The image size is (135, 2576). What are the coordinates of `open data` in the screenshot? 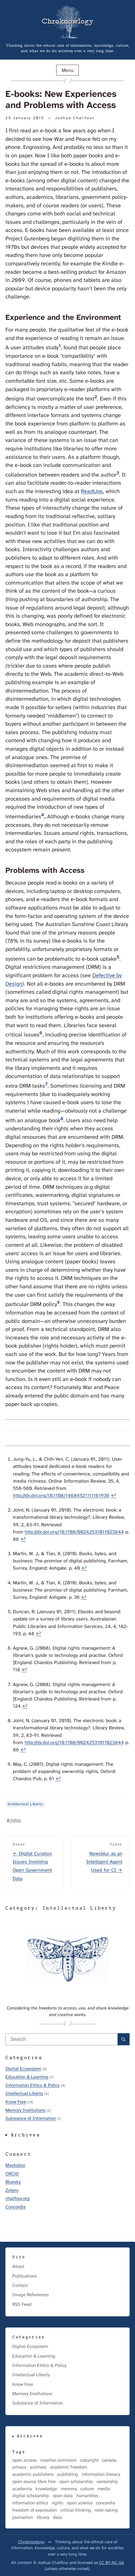 It's located at (63, 2496).